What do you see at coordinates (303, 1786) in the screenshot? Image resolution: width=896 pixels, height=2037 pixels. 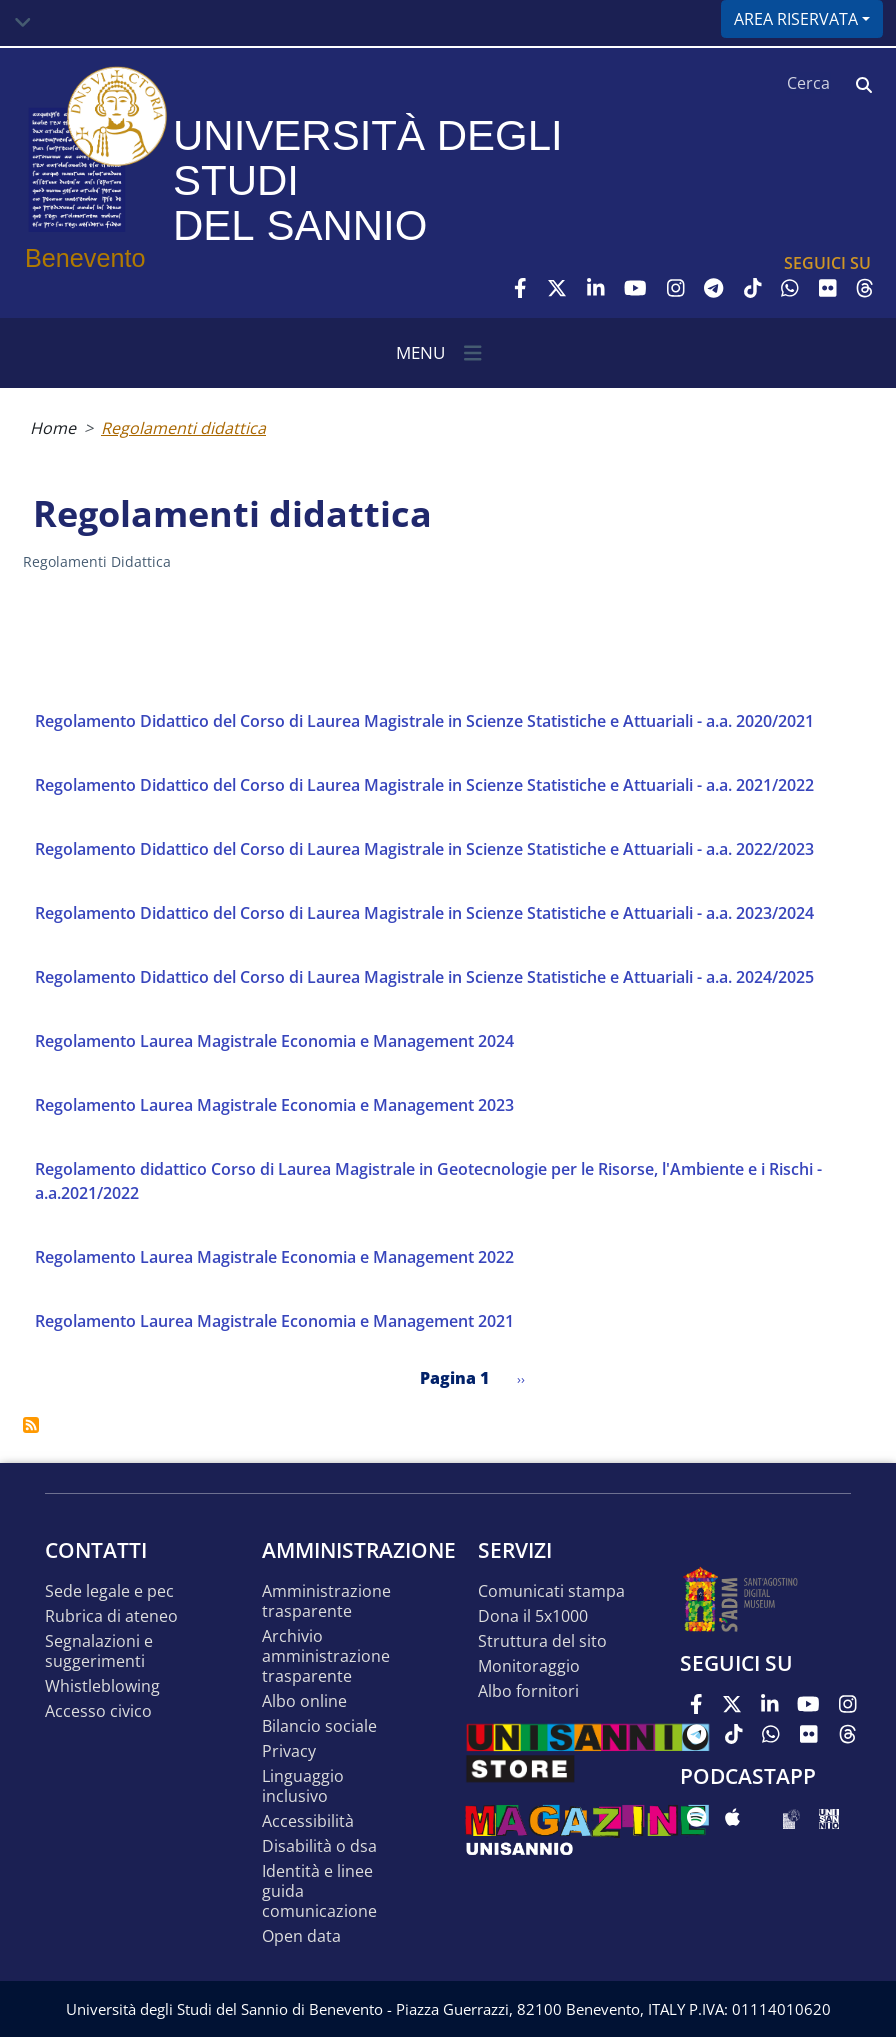 I see `Linguaggio inclusivo` at bounding box center [303, 1786].